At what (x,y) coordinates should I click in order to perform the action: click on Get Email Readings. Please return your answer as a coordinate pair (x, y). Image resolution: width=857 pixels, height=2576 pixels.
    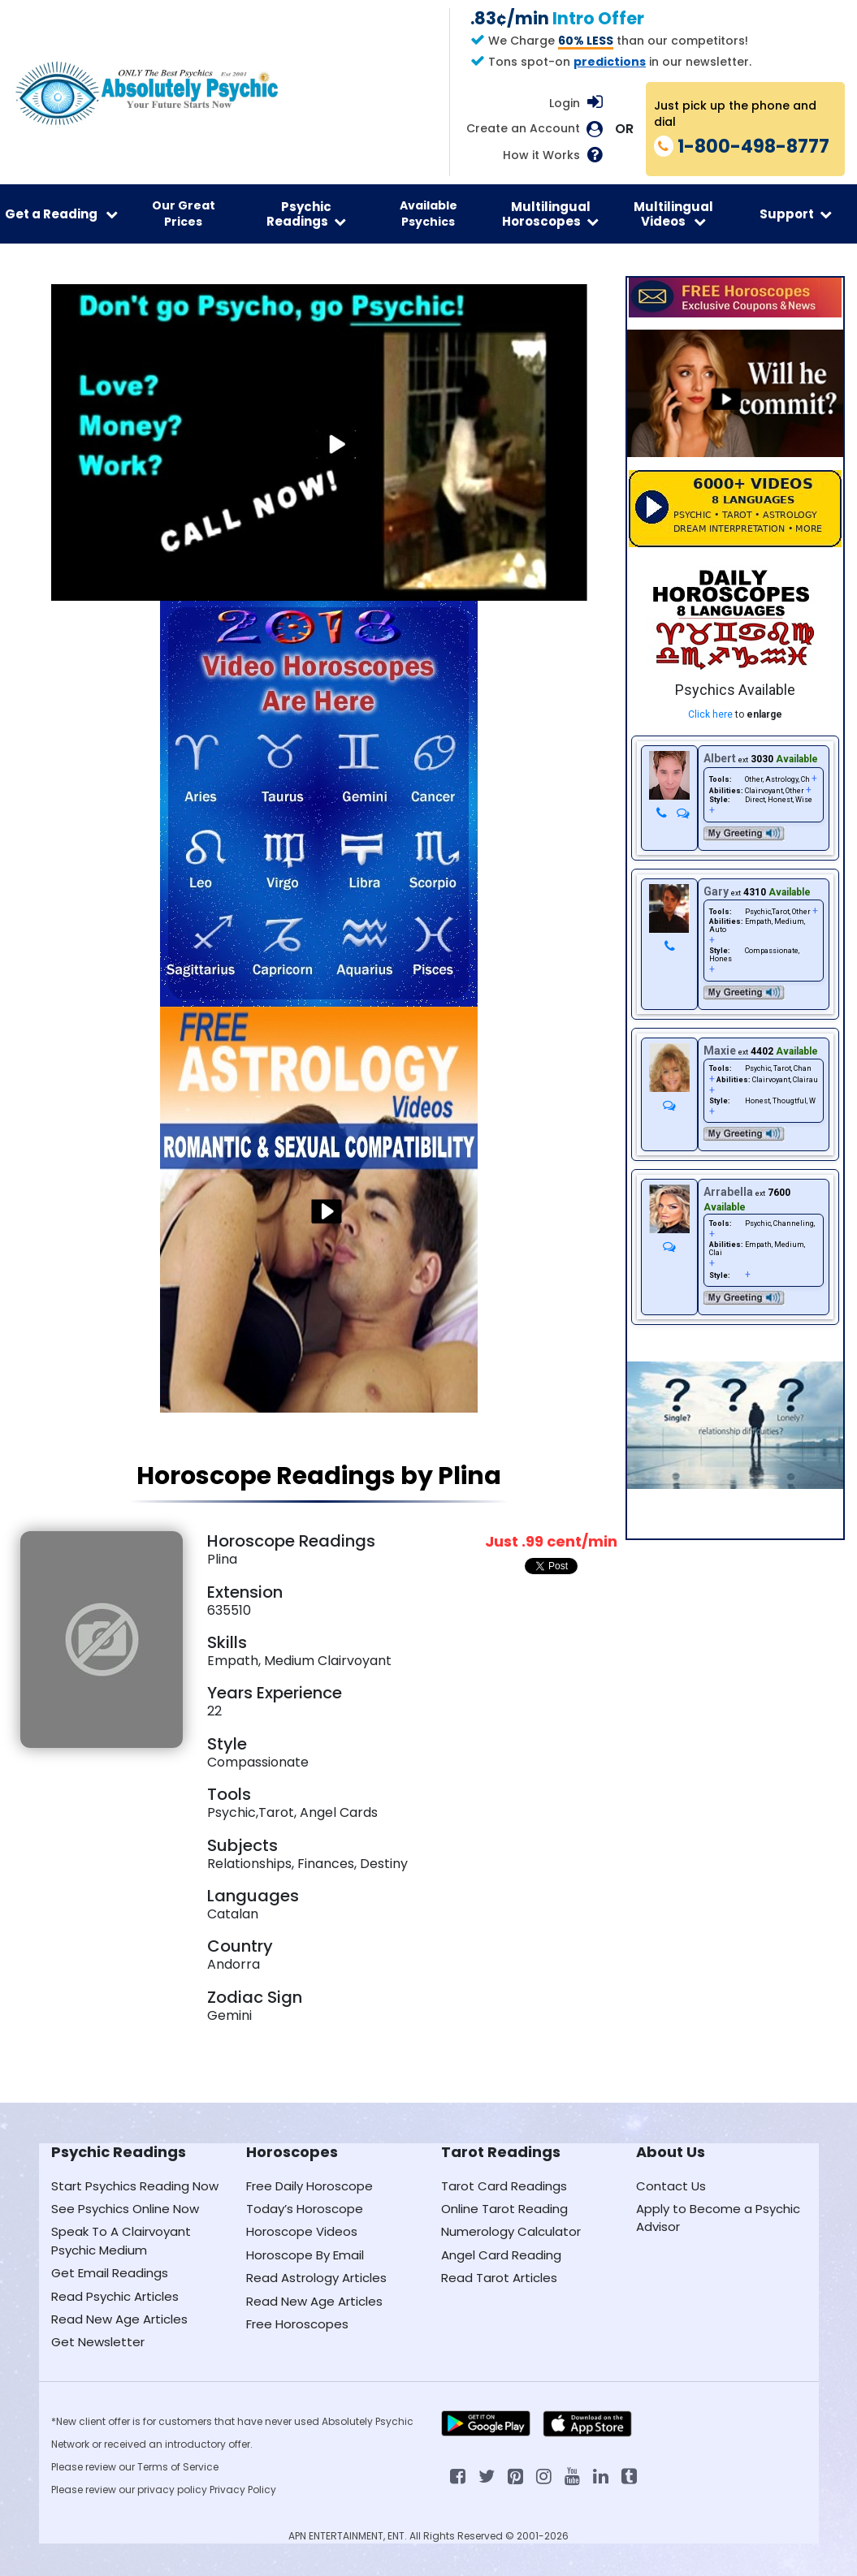
    Looking at the image, I should click on (109, 2272).